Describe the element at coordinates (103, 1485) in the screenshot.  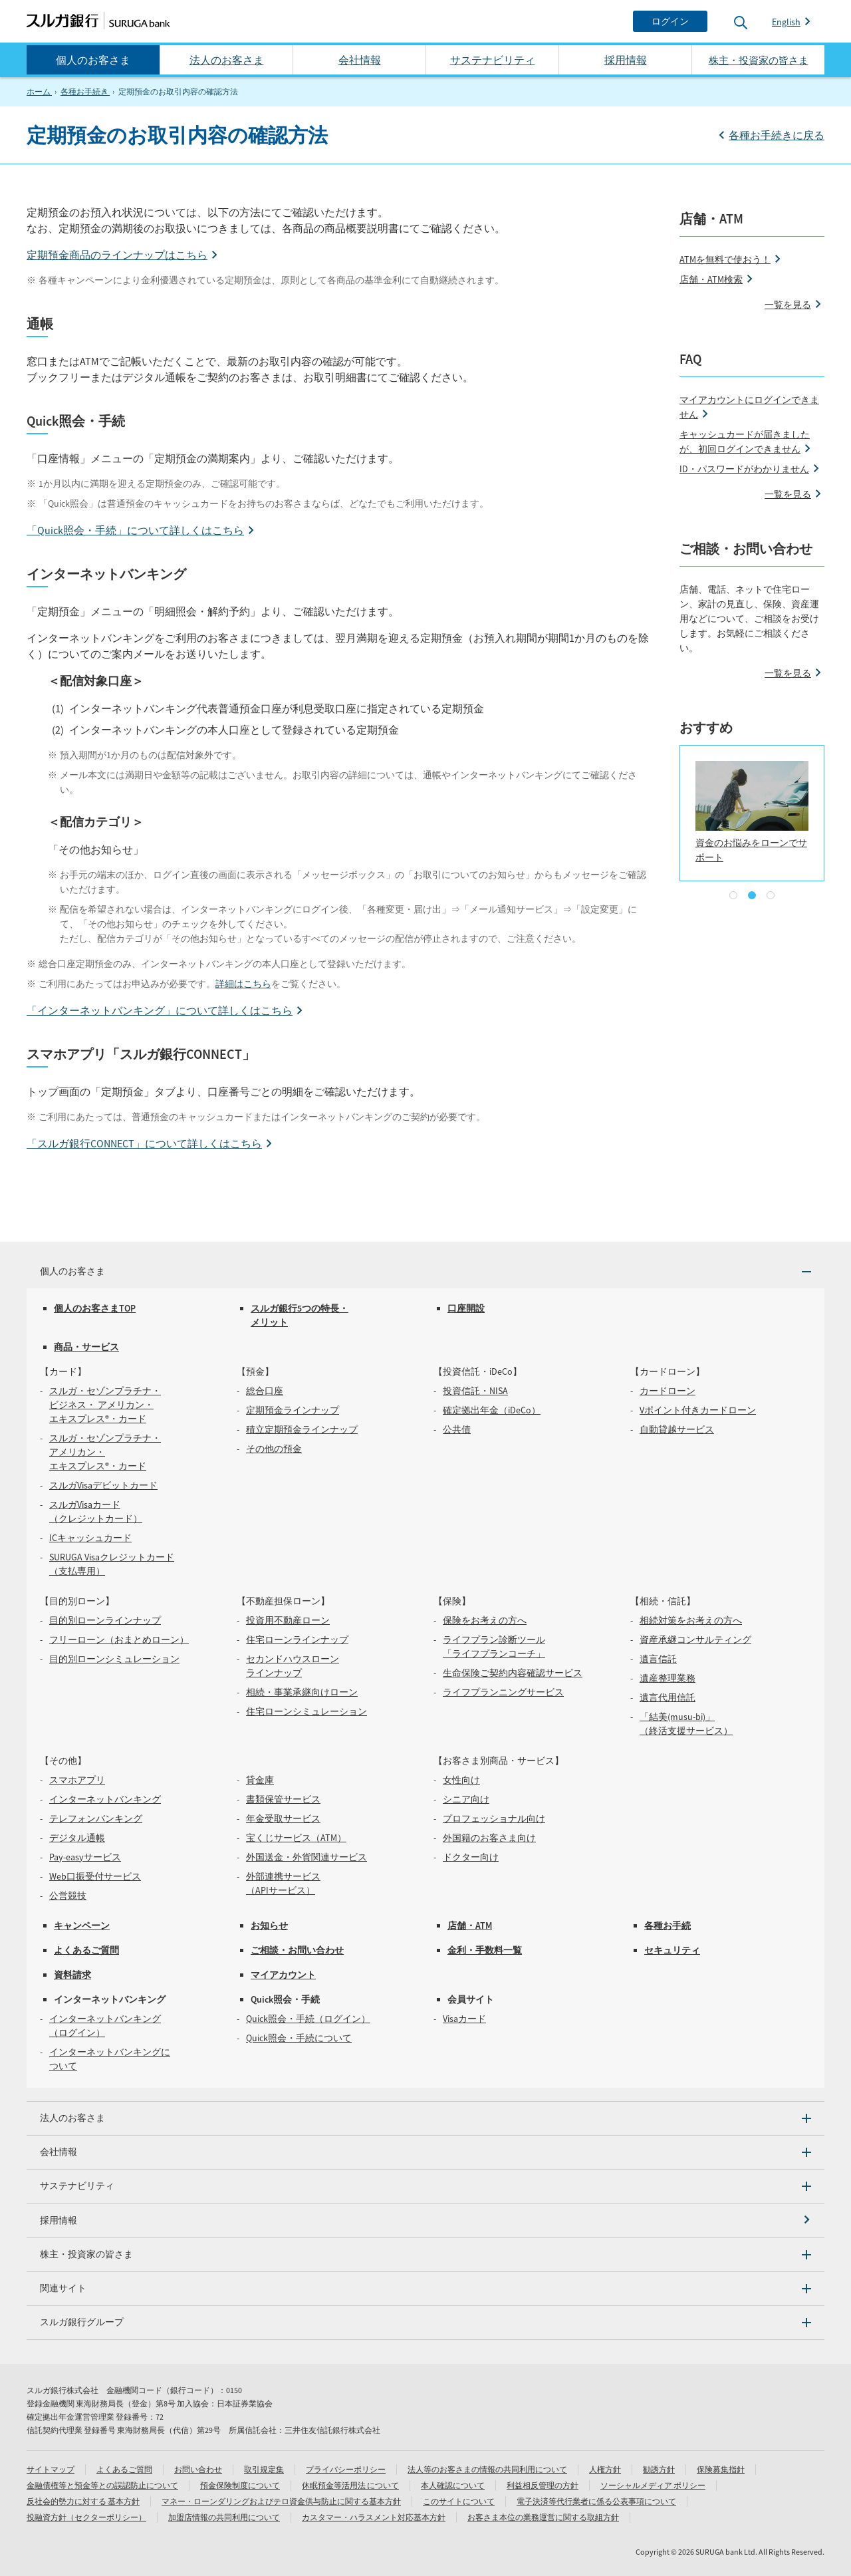
I see `スルガVisaデビットカード` at that location.